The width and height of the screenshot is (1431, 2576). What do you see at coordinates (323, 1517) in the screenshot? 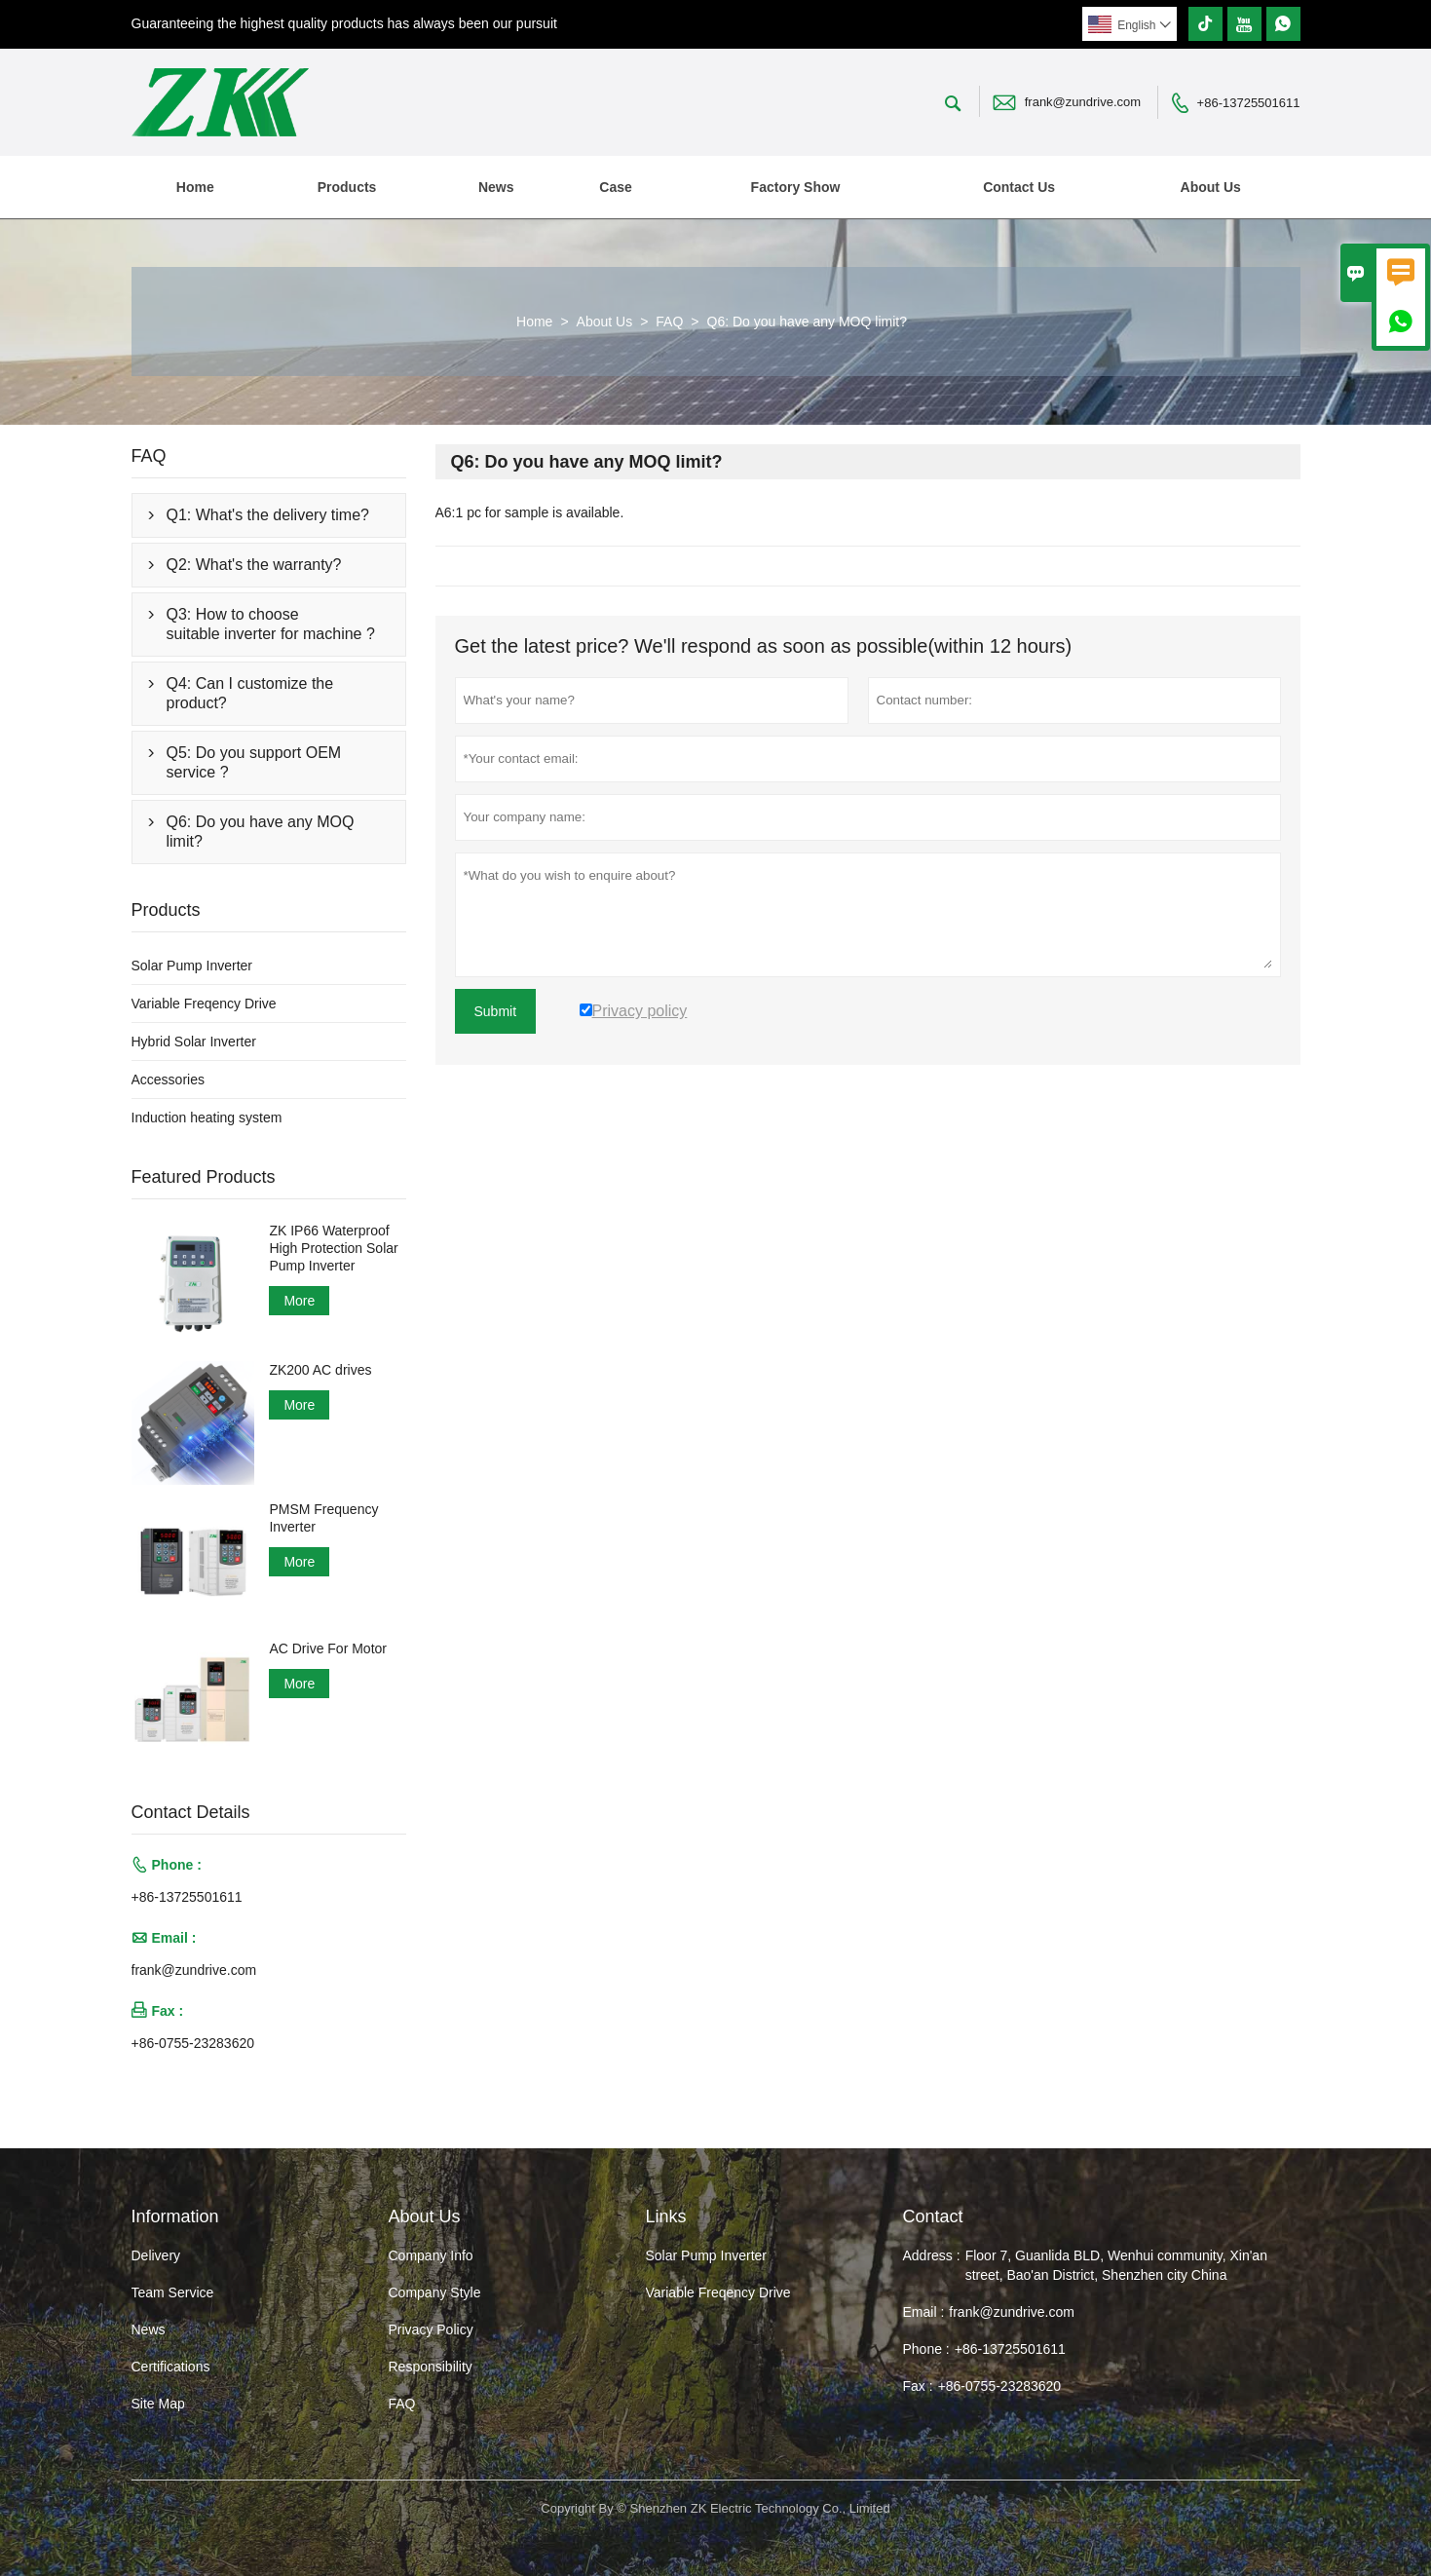
I see `PMSM Frequency Inverter` at bounding box center [323, 1517].